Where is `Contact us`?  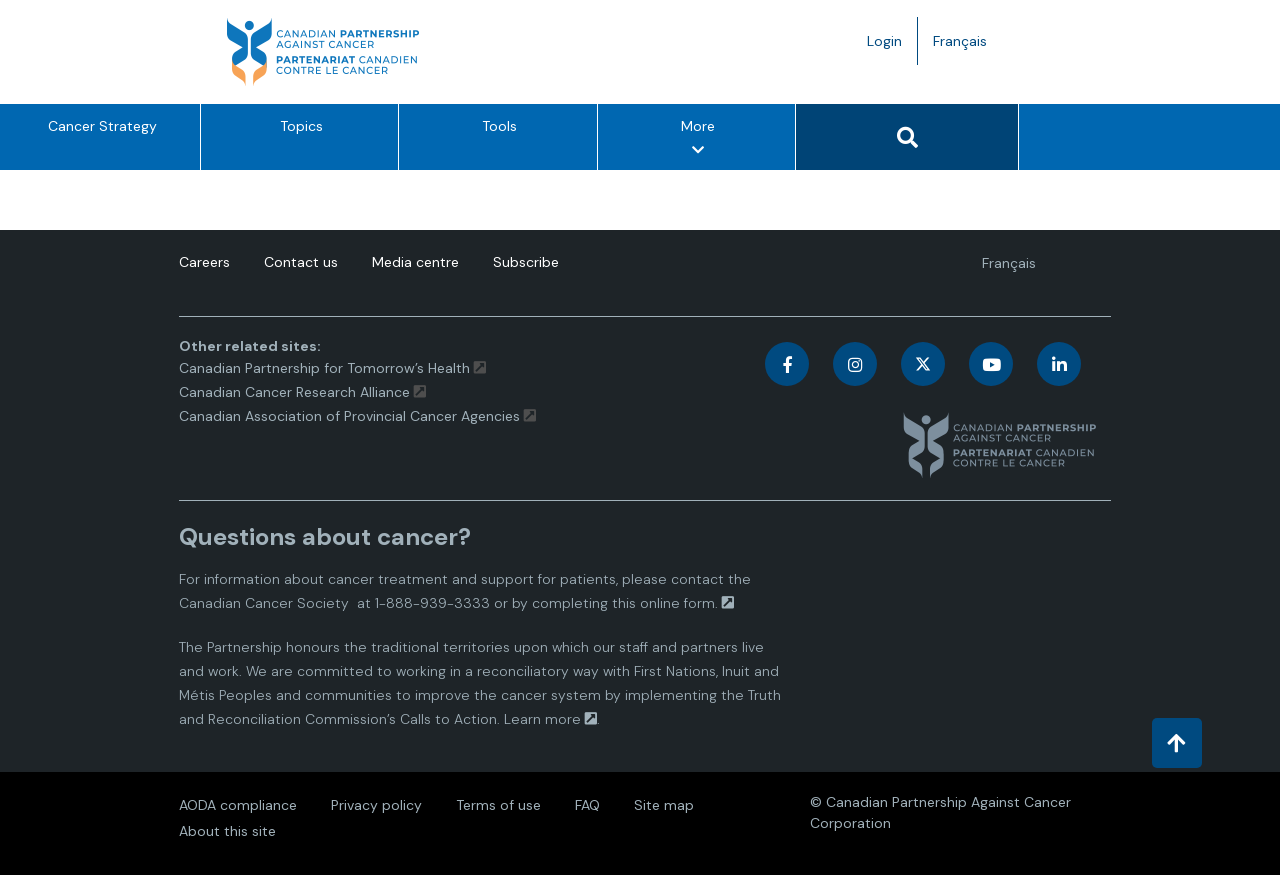 Contact us is located at coordinates (301, 262).